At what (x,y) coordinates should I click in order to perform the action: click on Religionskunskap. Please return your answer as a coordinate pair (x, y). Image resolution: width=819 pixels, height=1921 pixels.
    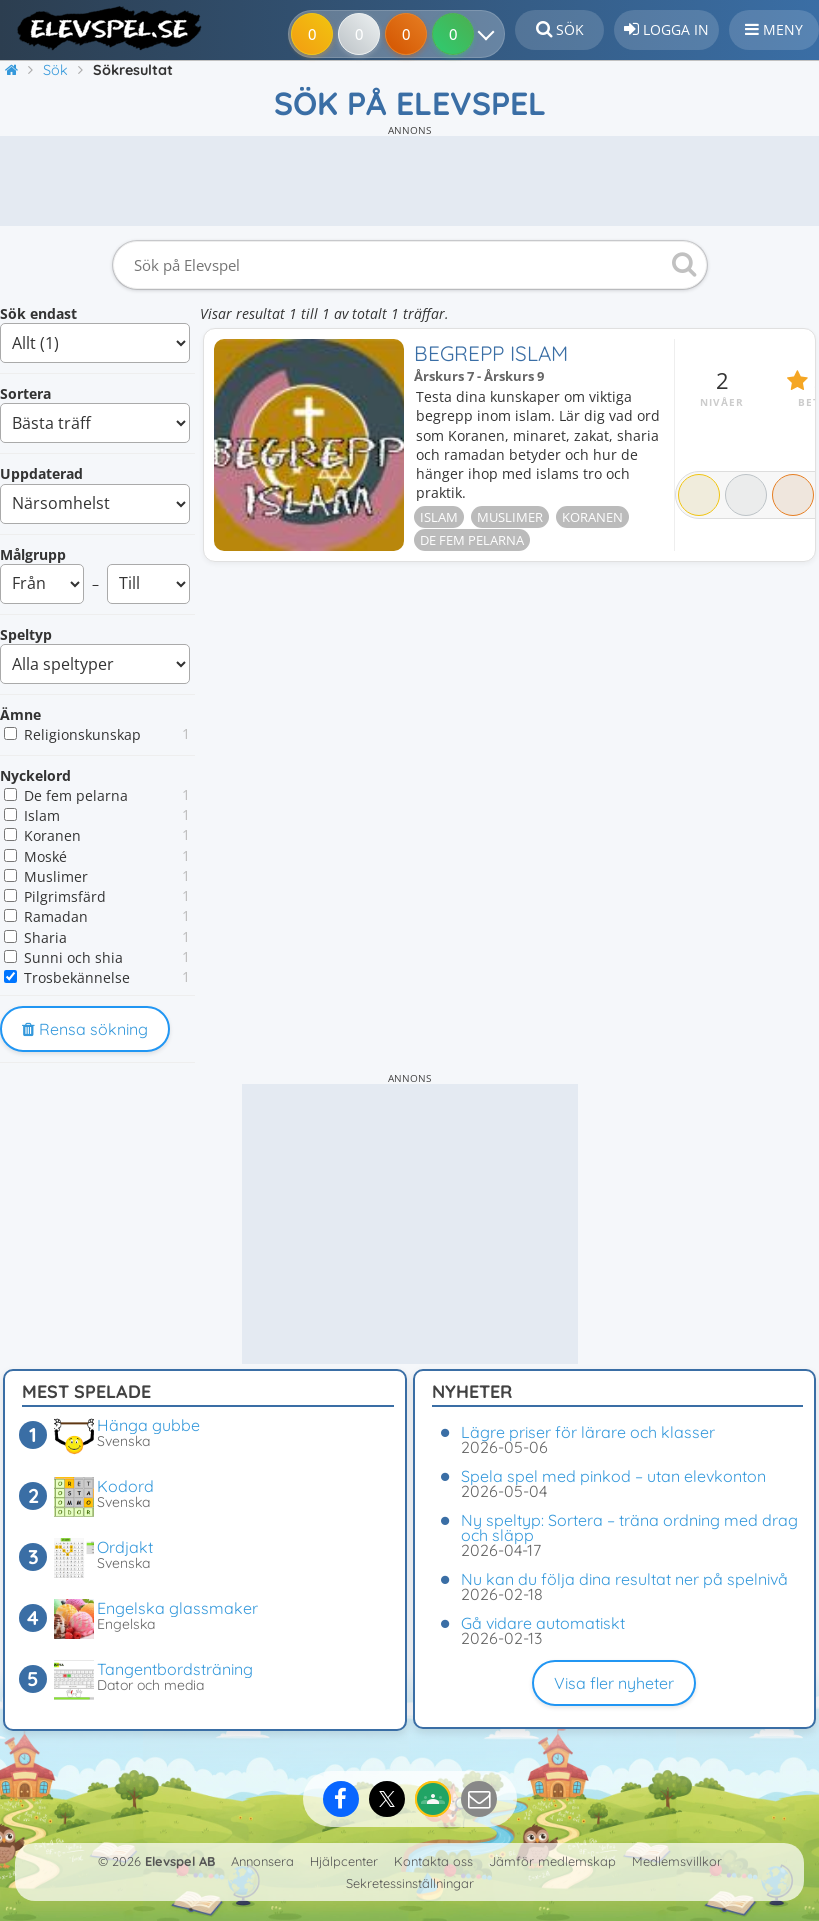
    Looking at the image, I should click on (82, 734).